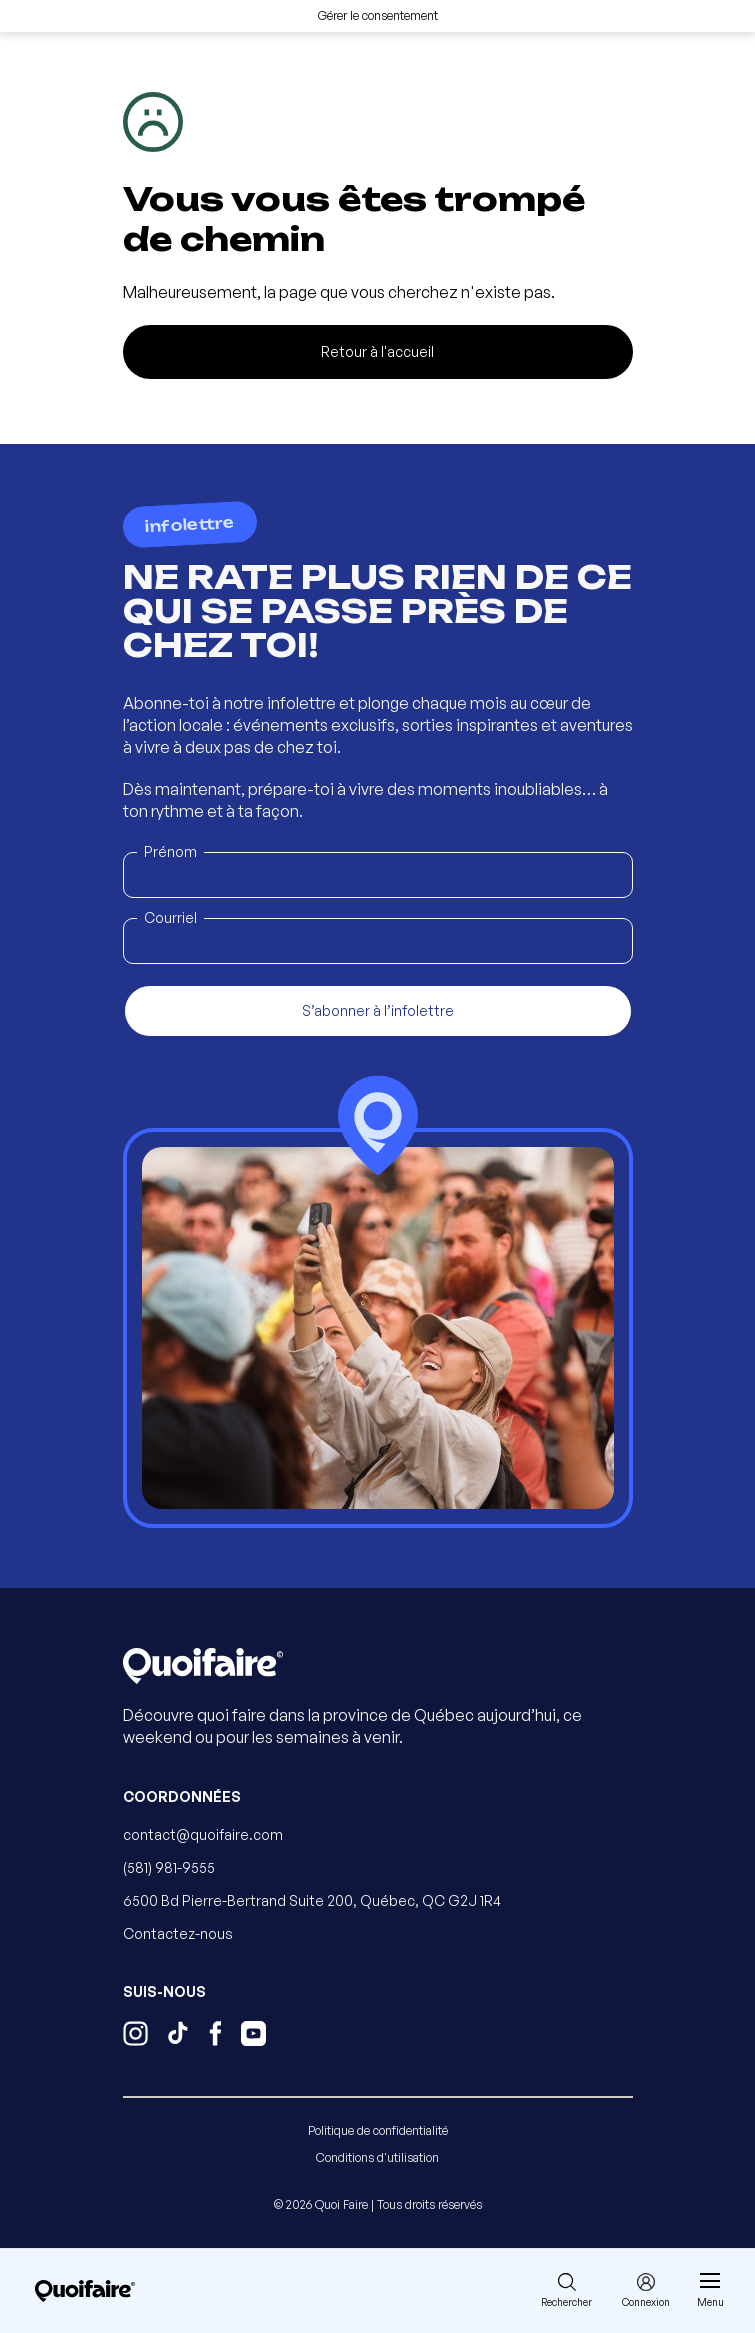 This screenshot has height=2333, width=755. Describe the element at coordinates (378, 2130) in the screenshot. I see `Politique de confidentialité` at that location.